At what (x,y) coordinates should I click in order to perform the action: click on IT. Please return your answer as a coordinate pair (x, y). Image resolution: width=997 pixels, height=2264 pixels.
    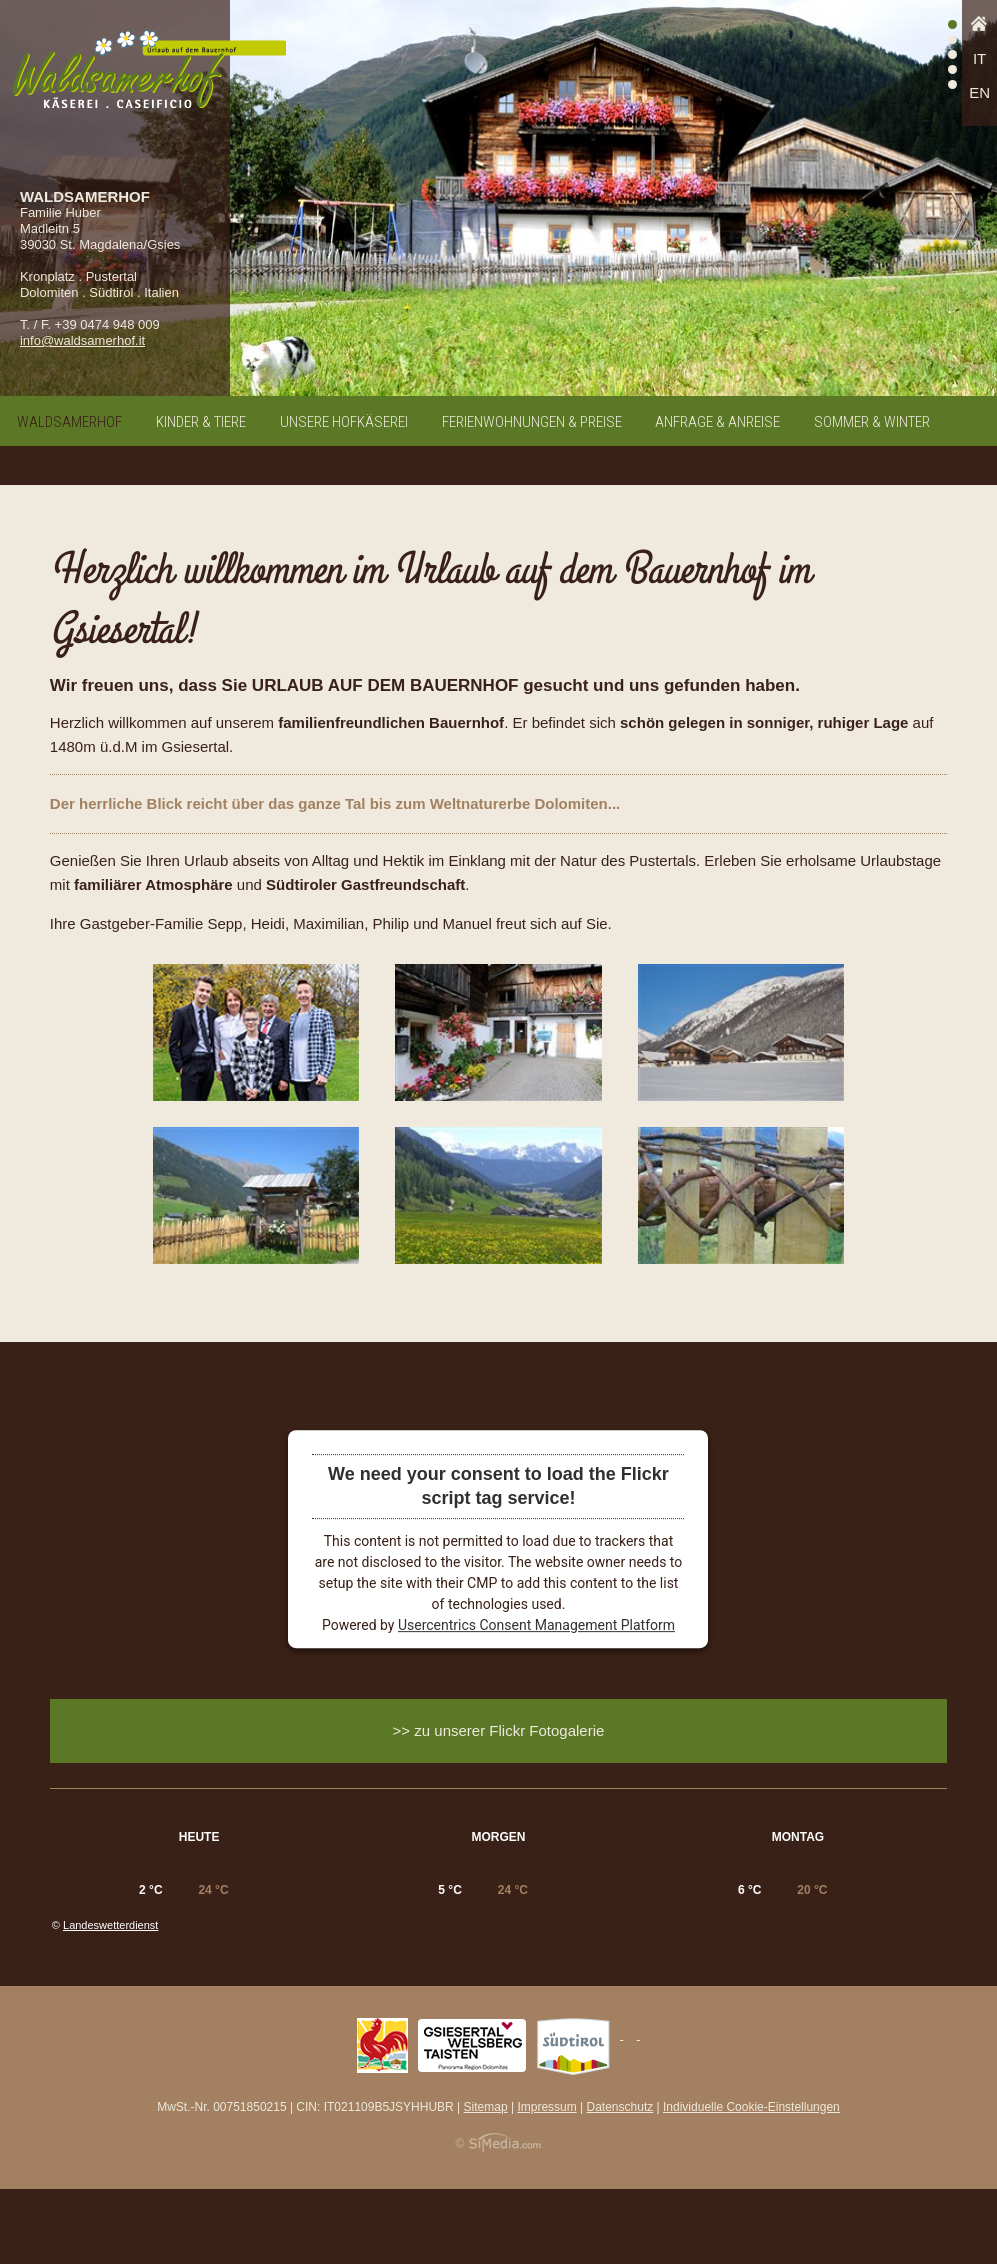
    Looking at the image, I should click on (979, 58).